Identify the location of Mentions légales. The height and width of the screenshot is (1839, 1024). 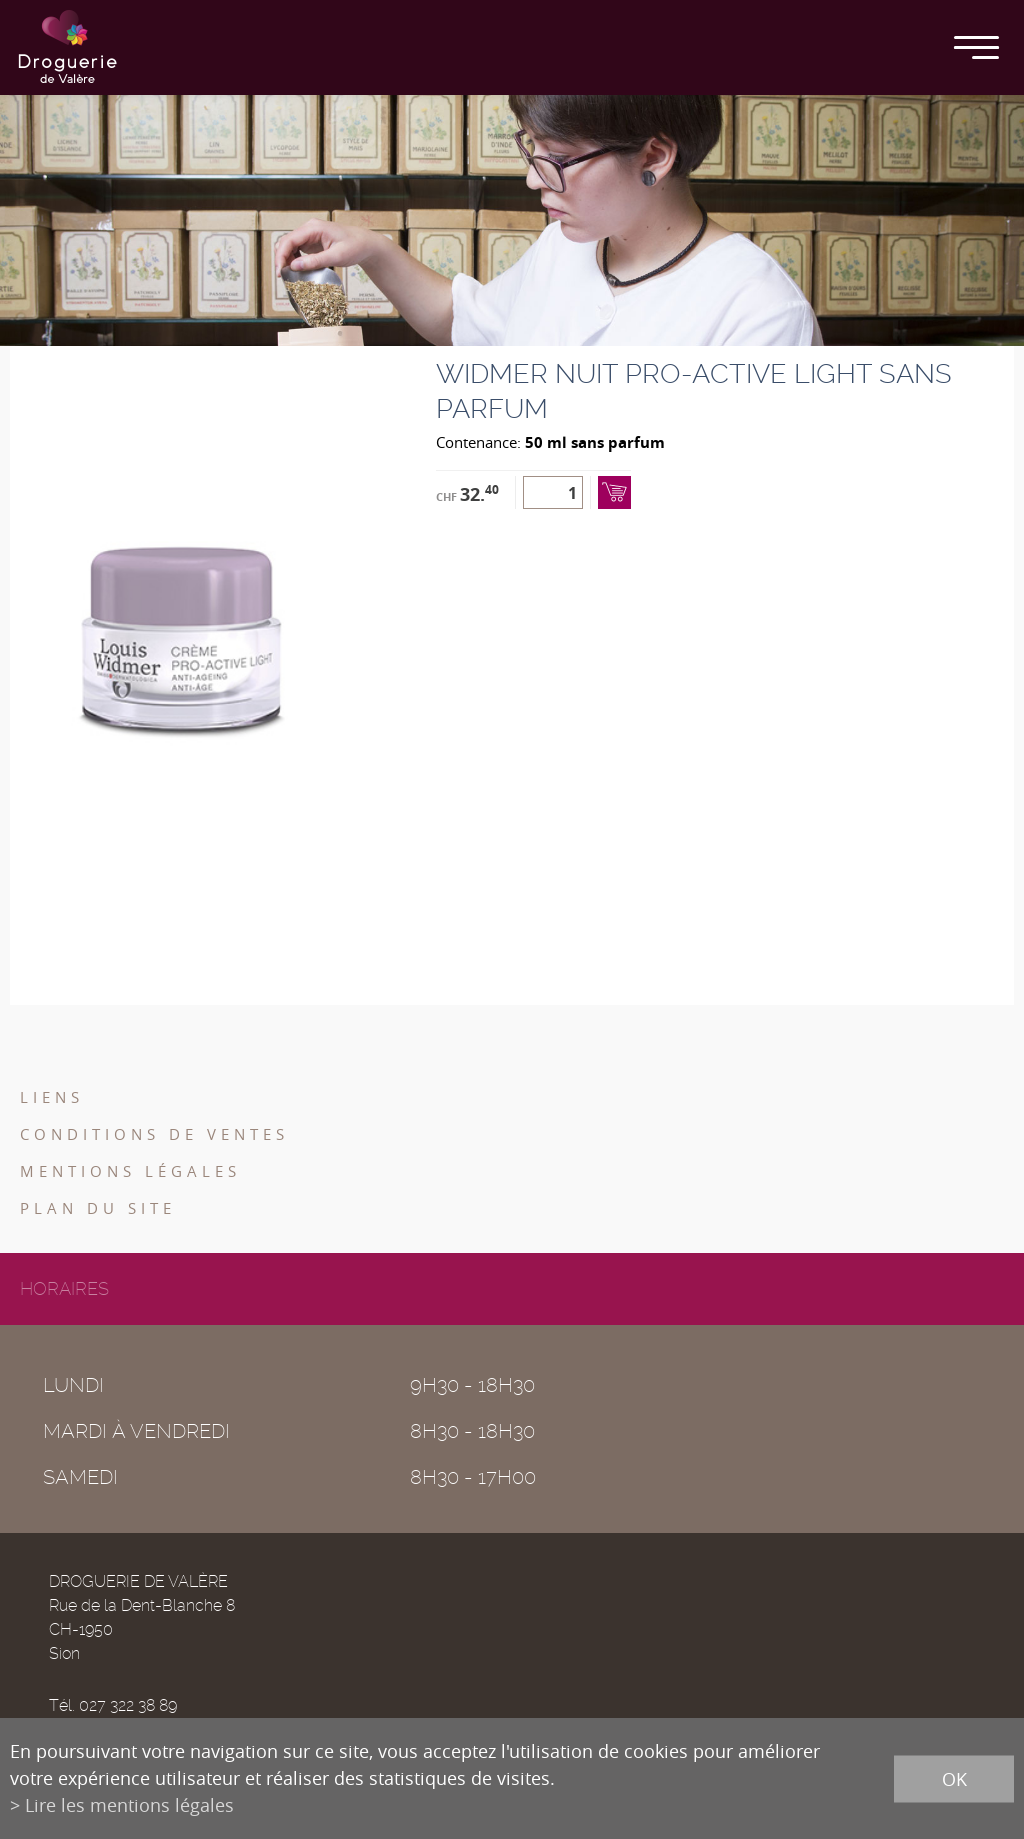
(130, 1171).